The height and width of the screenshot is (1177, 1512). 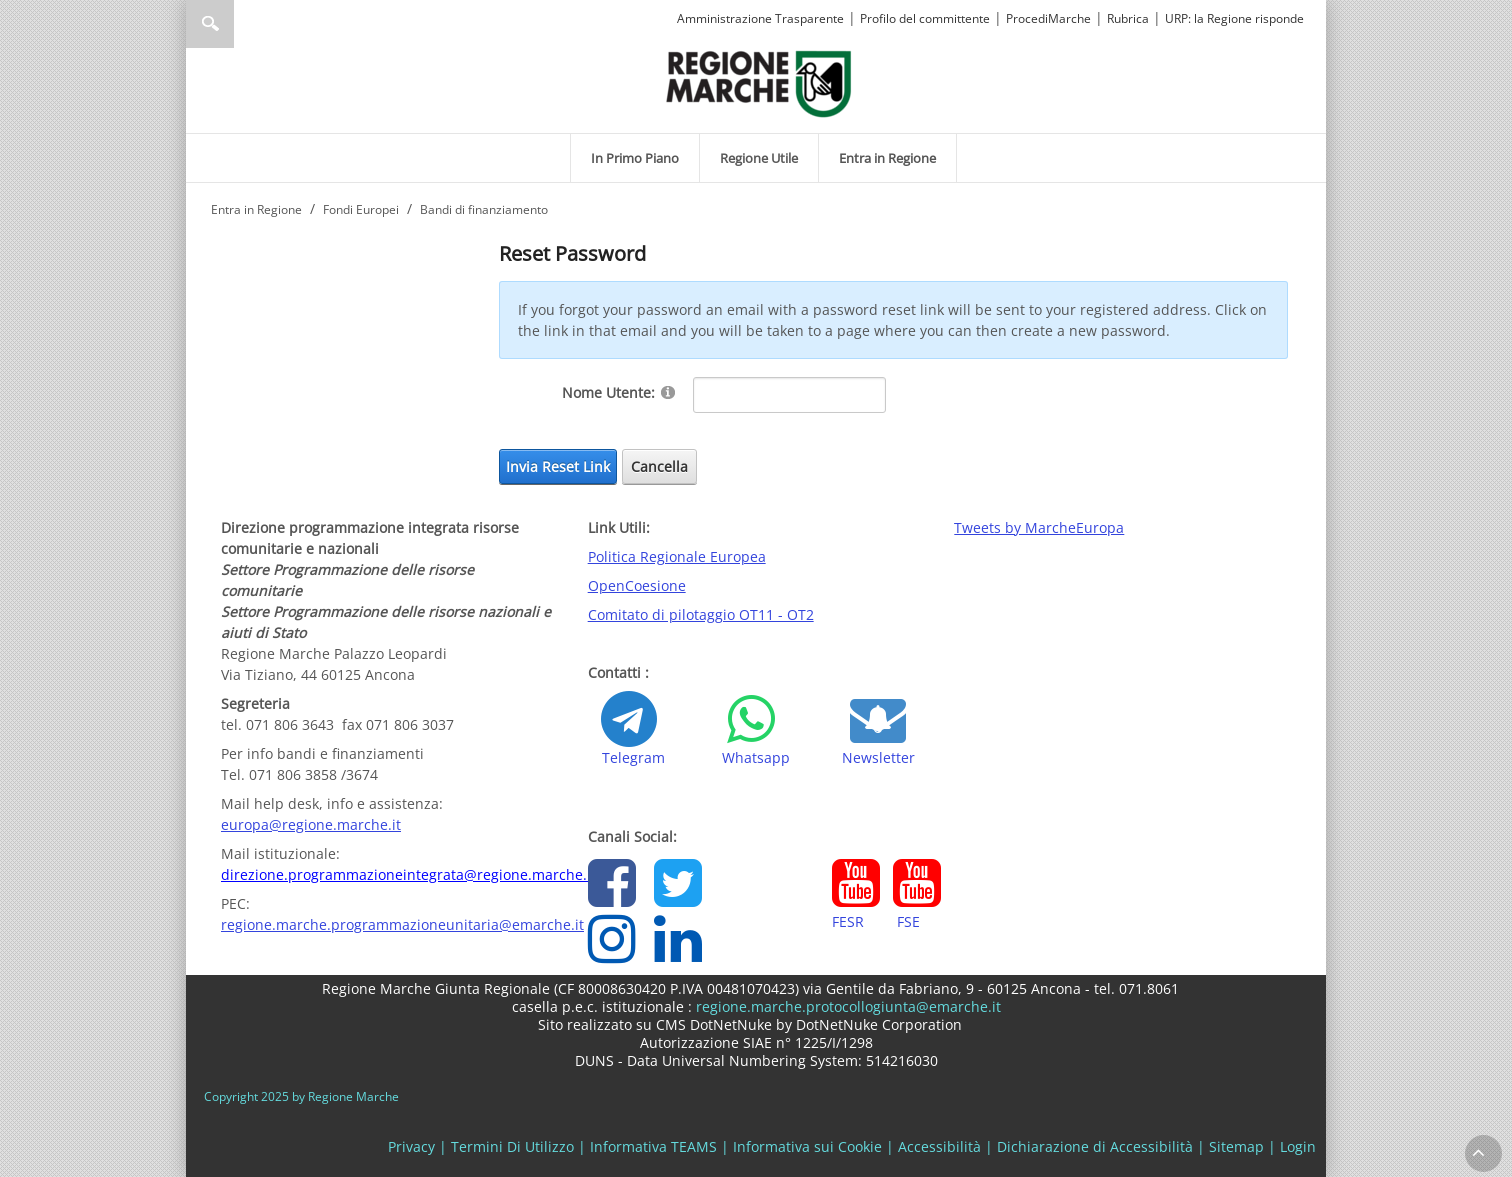 What do you see at coordinates (1236, 1146) in the screenshot?
I see `Sitemap` at bounding box center [1236, 1146].